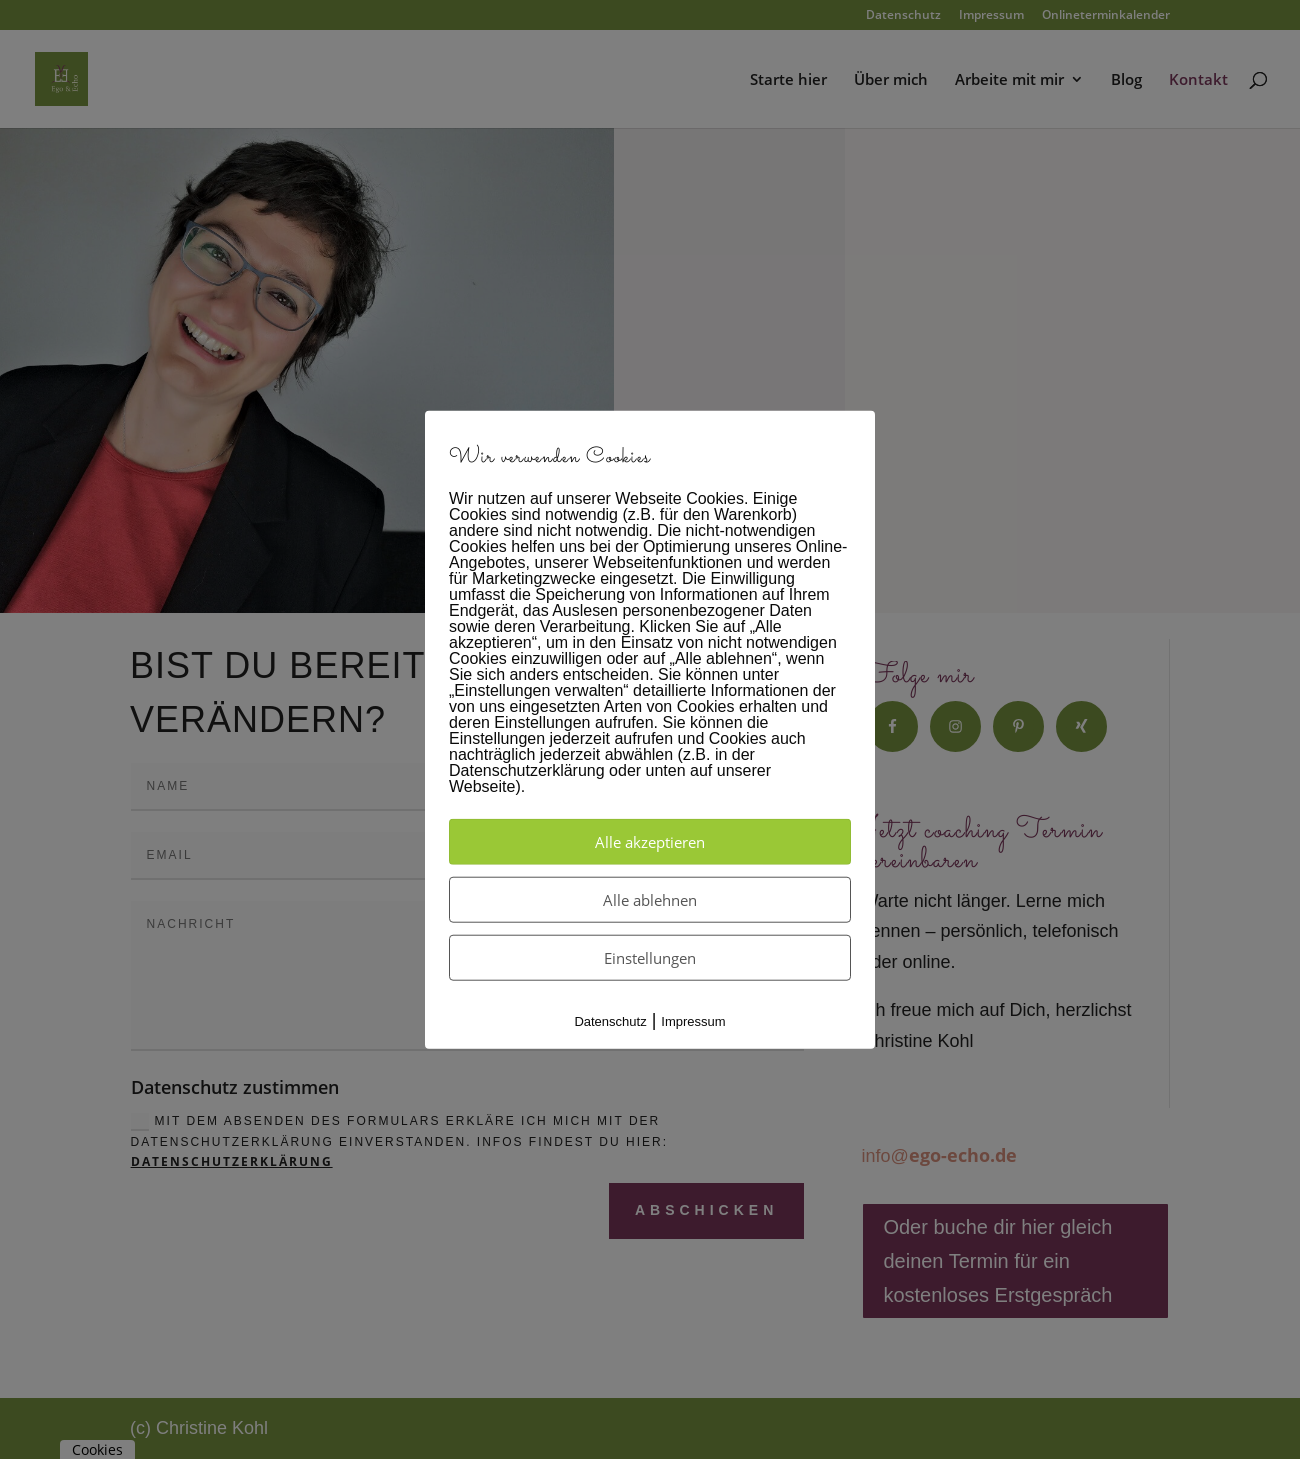  Describe the element at coordinates (610, 1020) in the screenshot. I see `Datenschutz` at that location.